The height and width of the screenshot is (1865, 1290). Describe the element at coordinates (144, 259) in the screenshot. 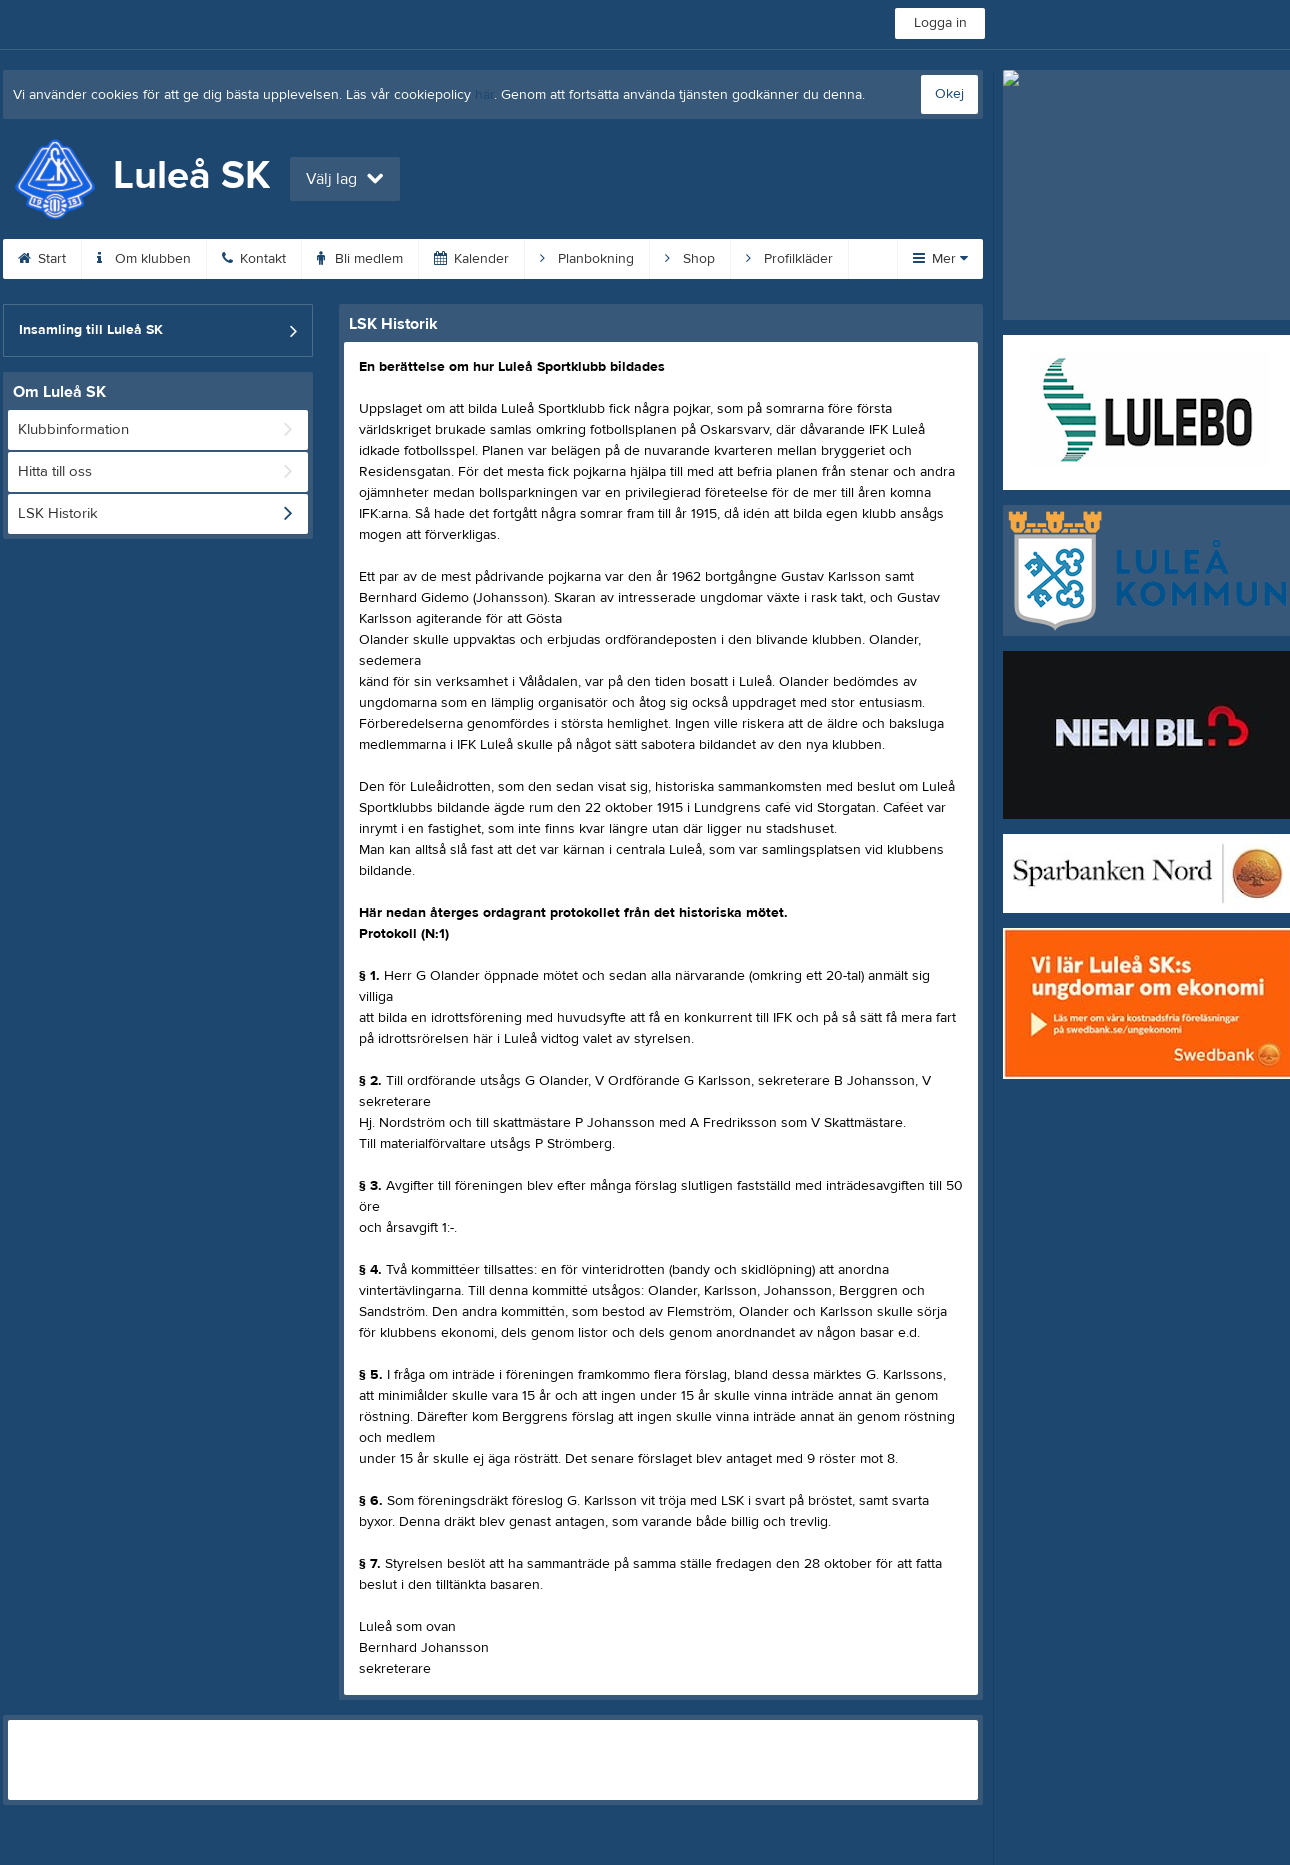

I see `Om klubben` at that location.